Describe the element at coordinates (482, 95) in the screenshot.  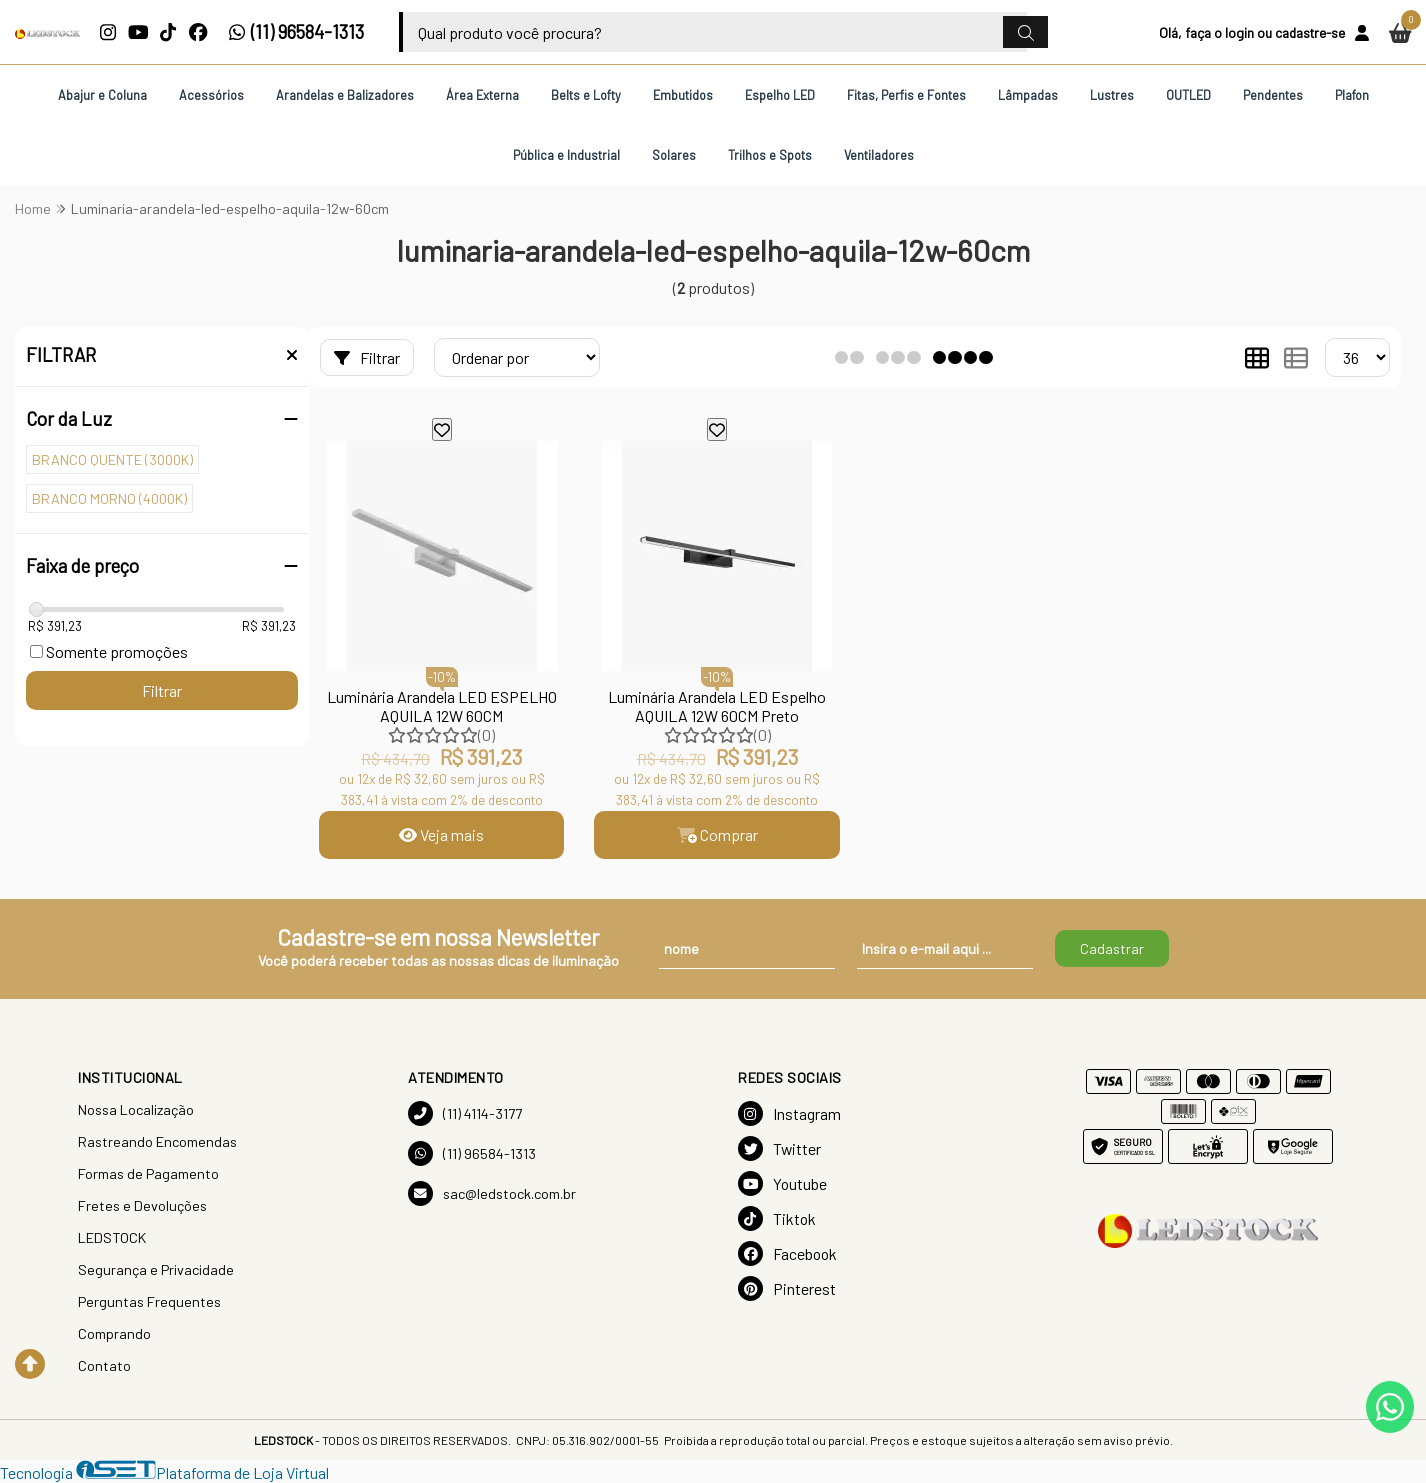
I see `Área Externa` at that location.